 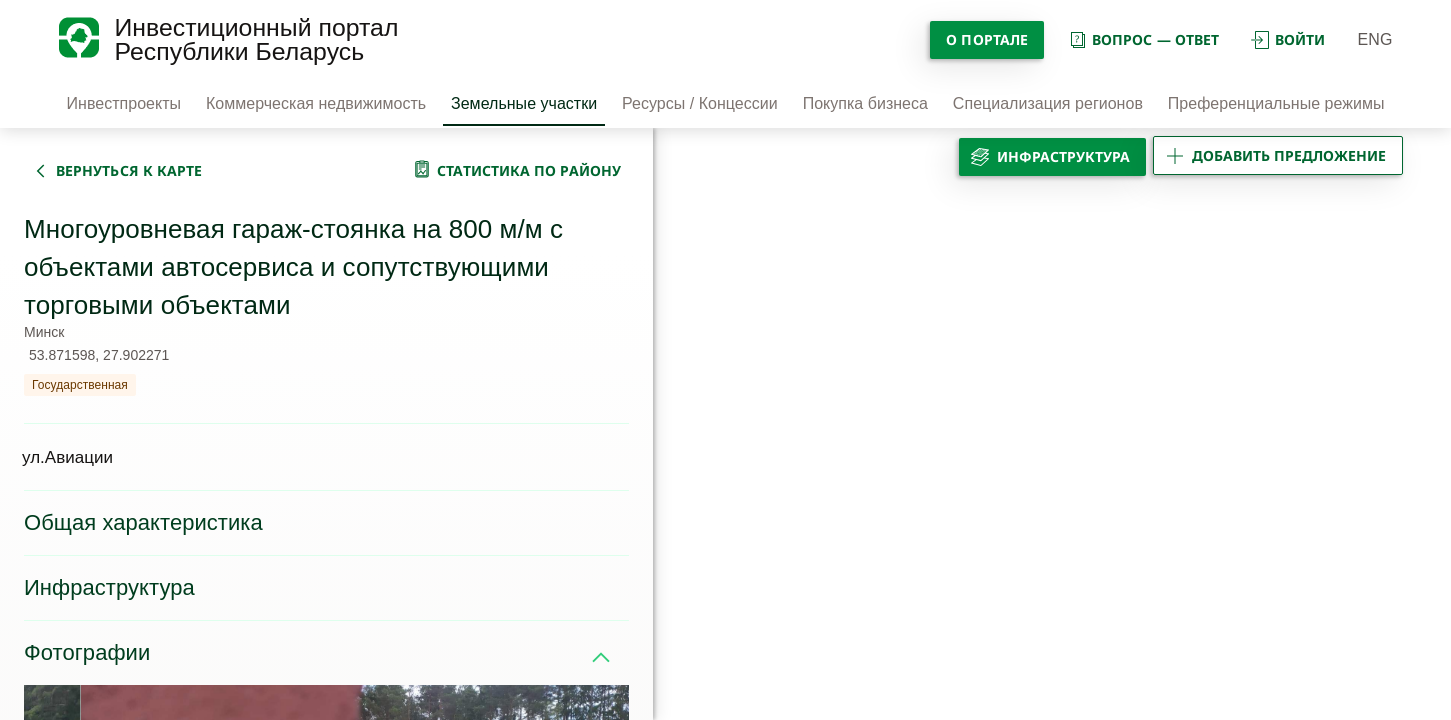 What do you see at coordinates (987, 39) in the screenshot?
I see `О портале` at bounding box center [987, 39].